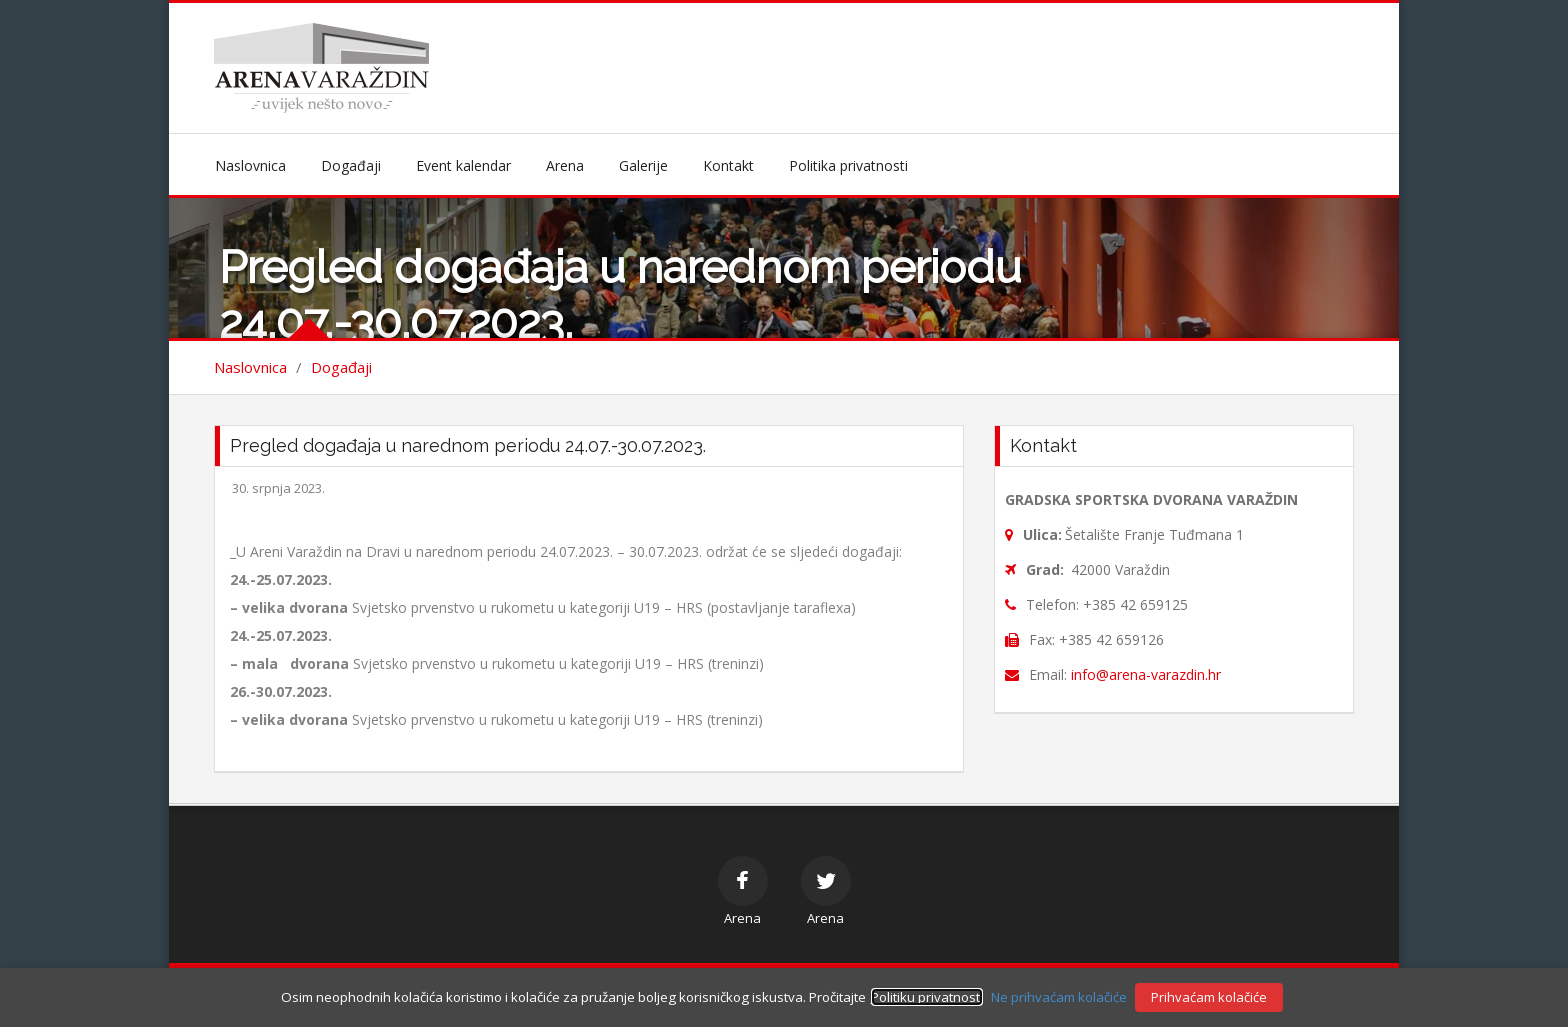  I want to click on Ne prihvaćam kolačiće, so click(1059, 997).